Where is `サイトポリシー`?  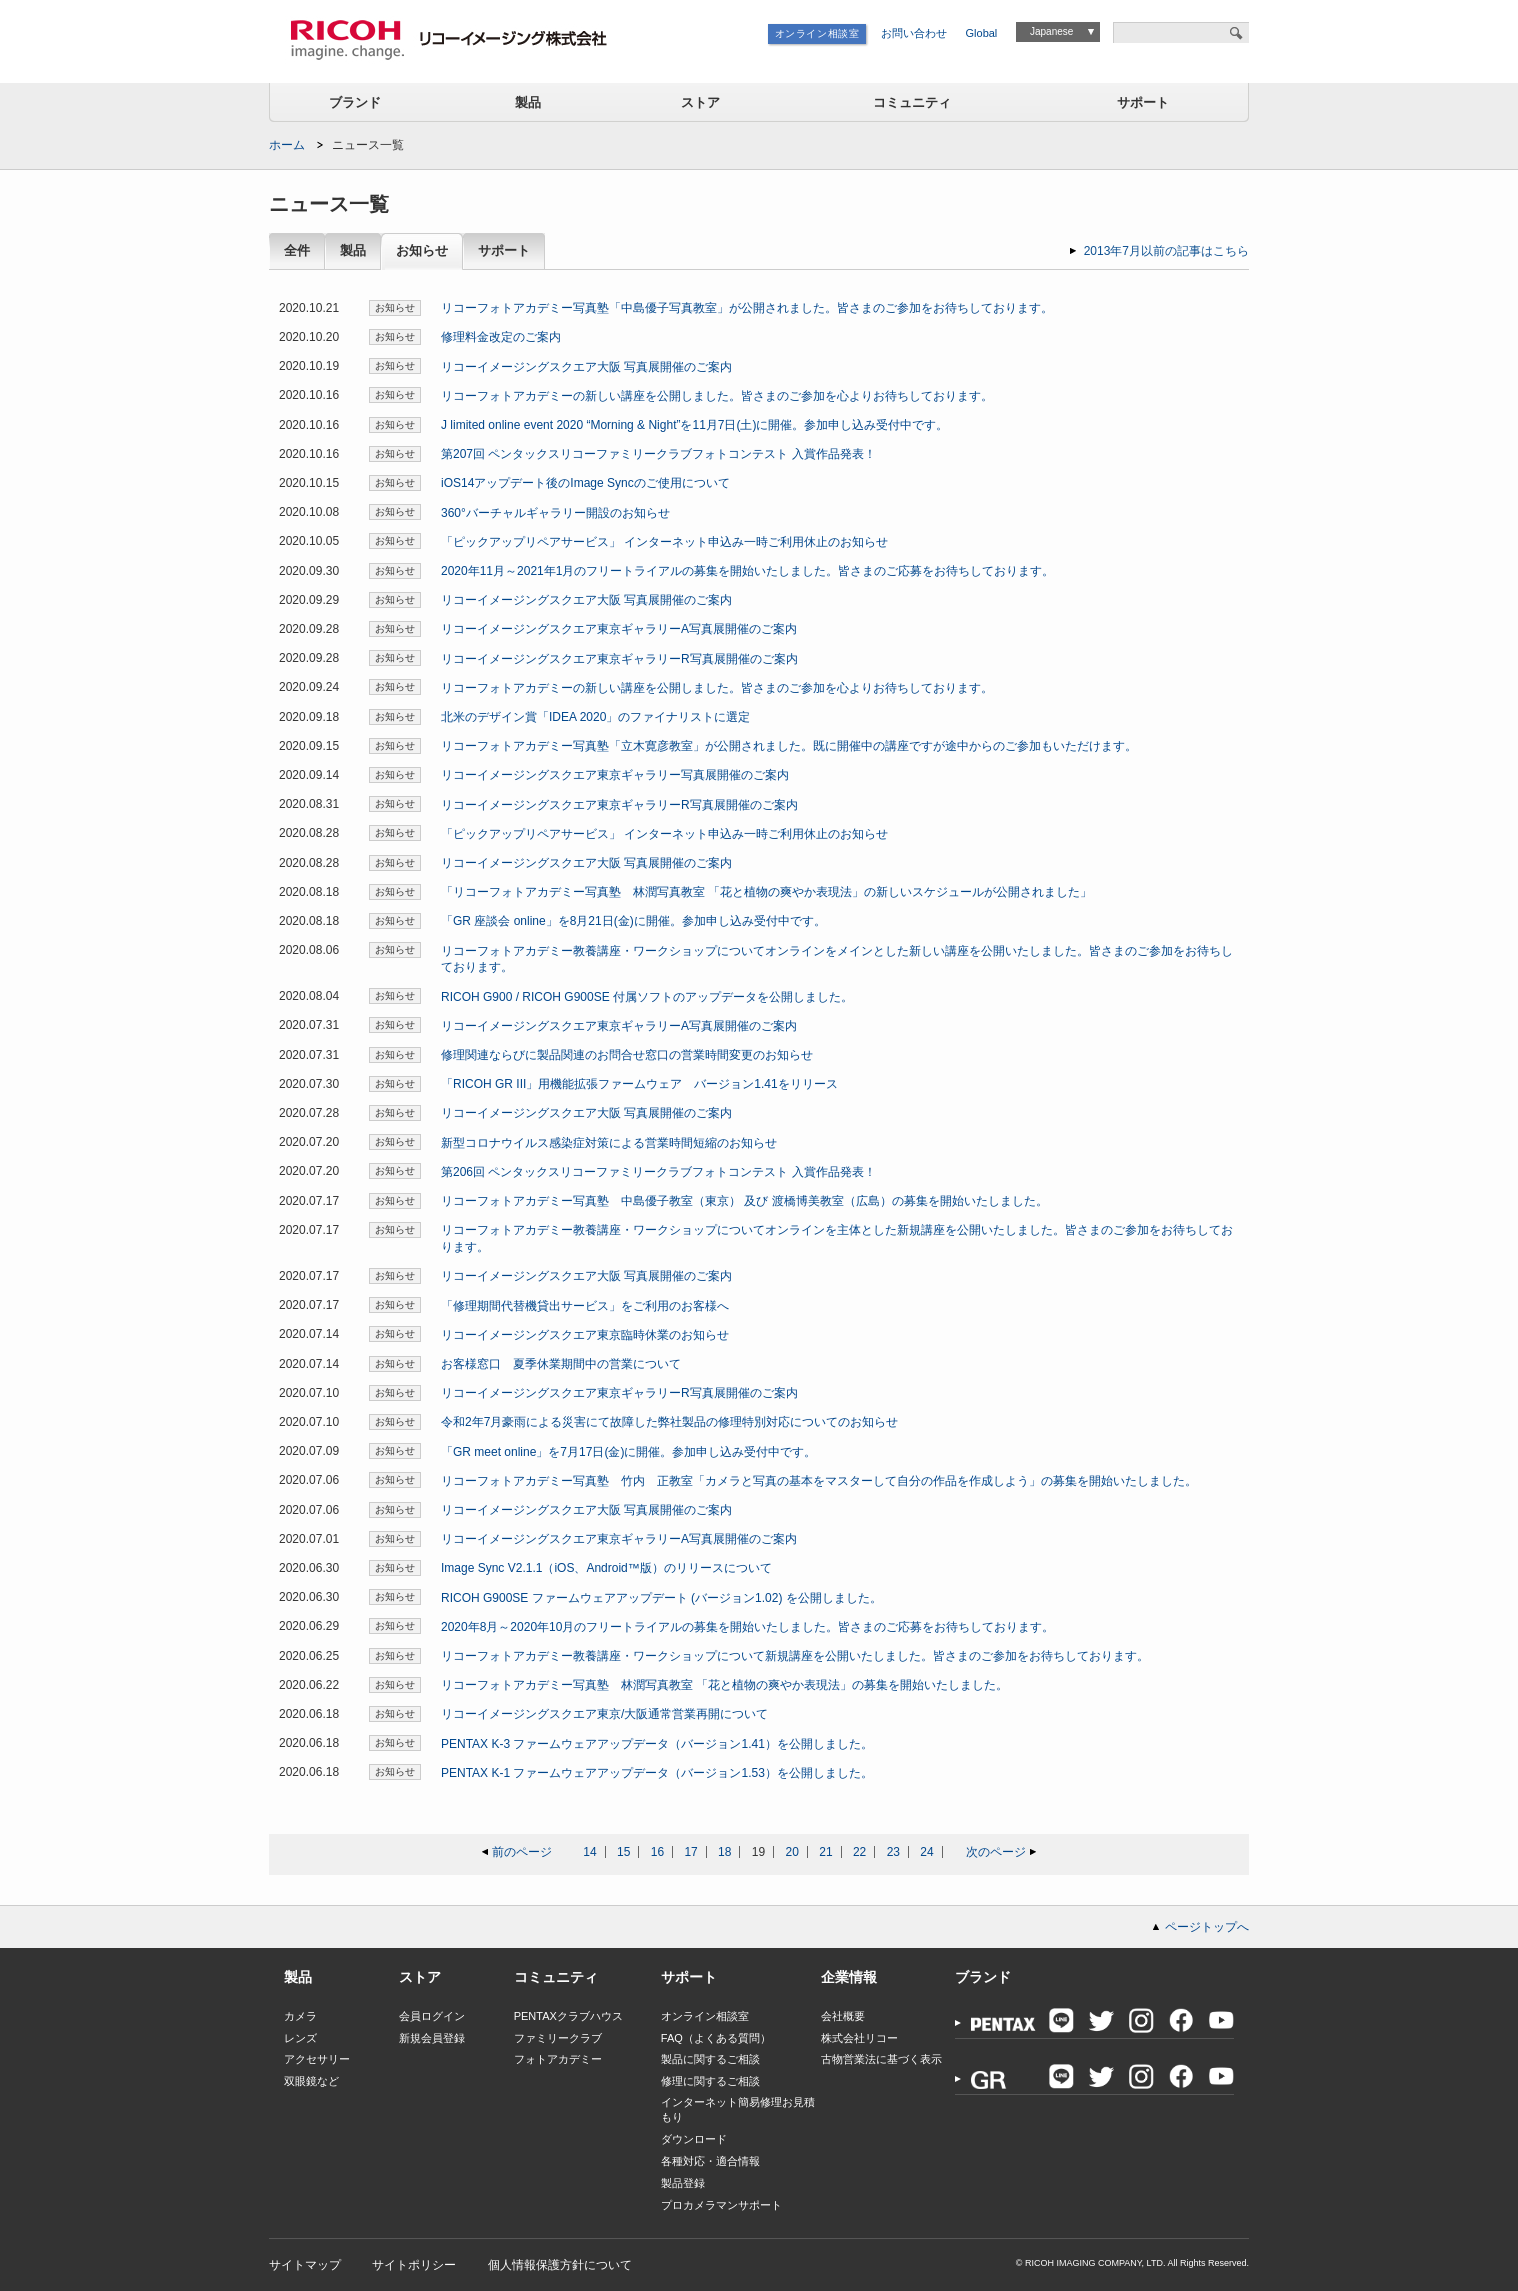 サイトポリシー is located at coordinates (414, 2265).